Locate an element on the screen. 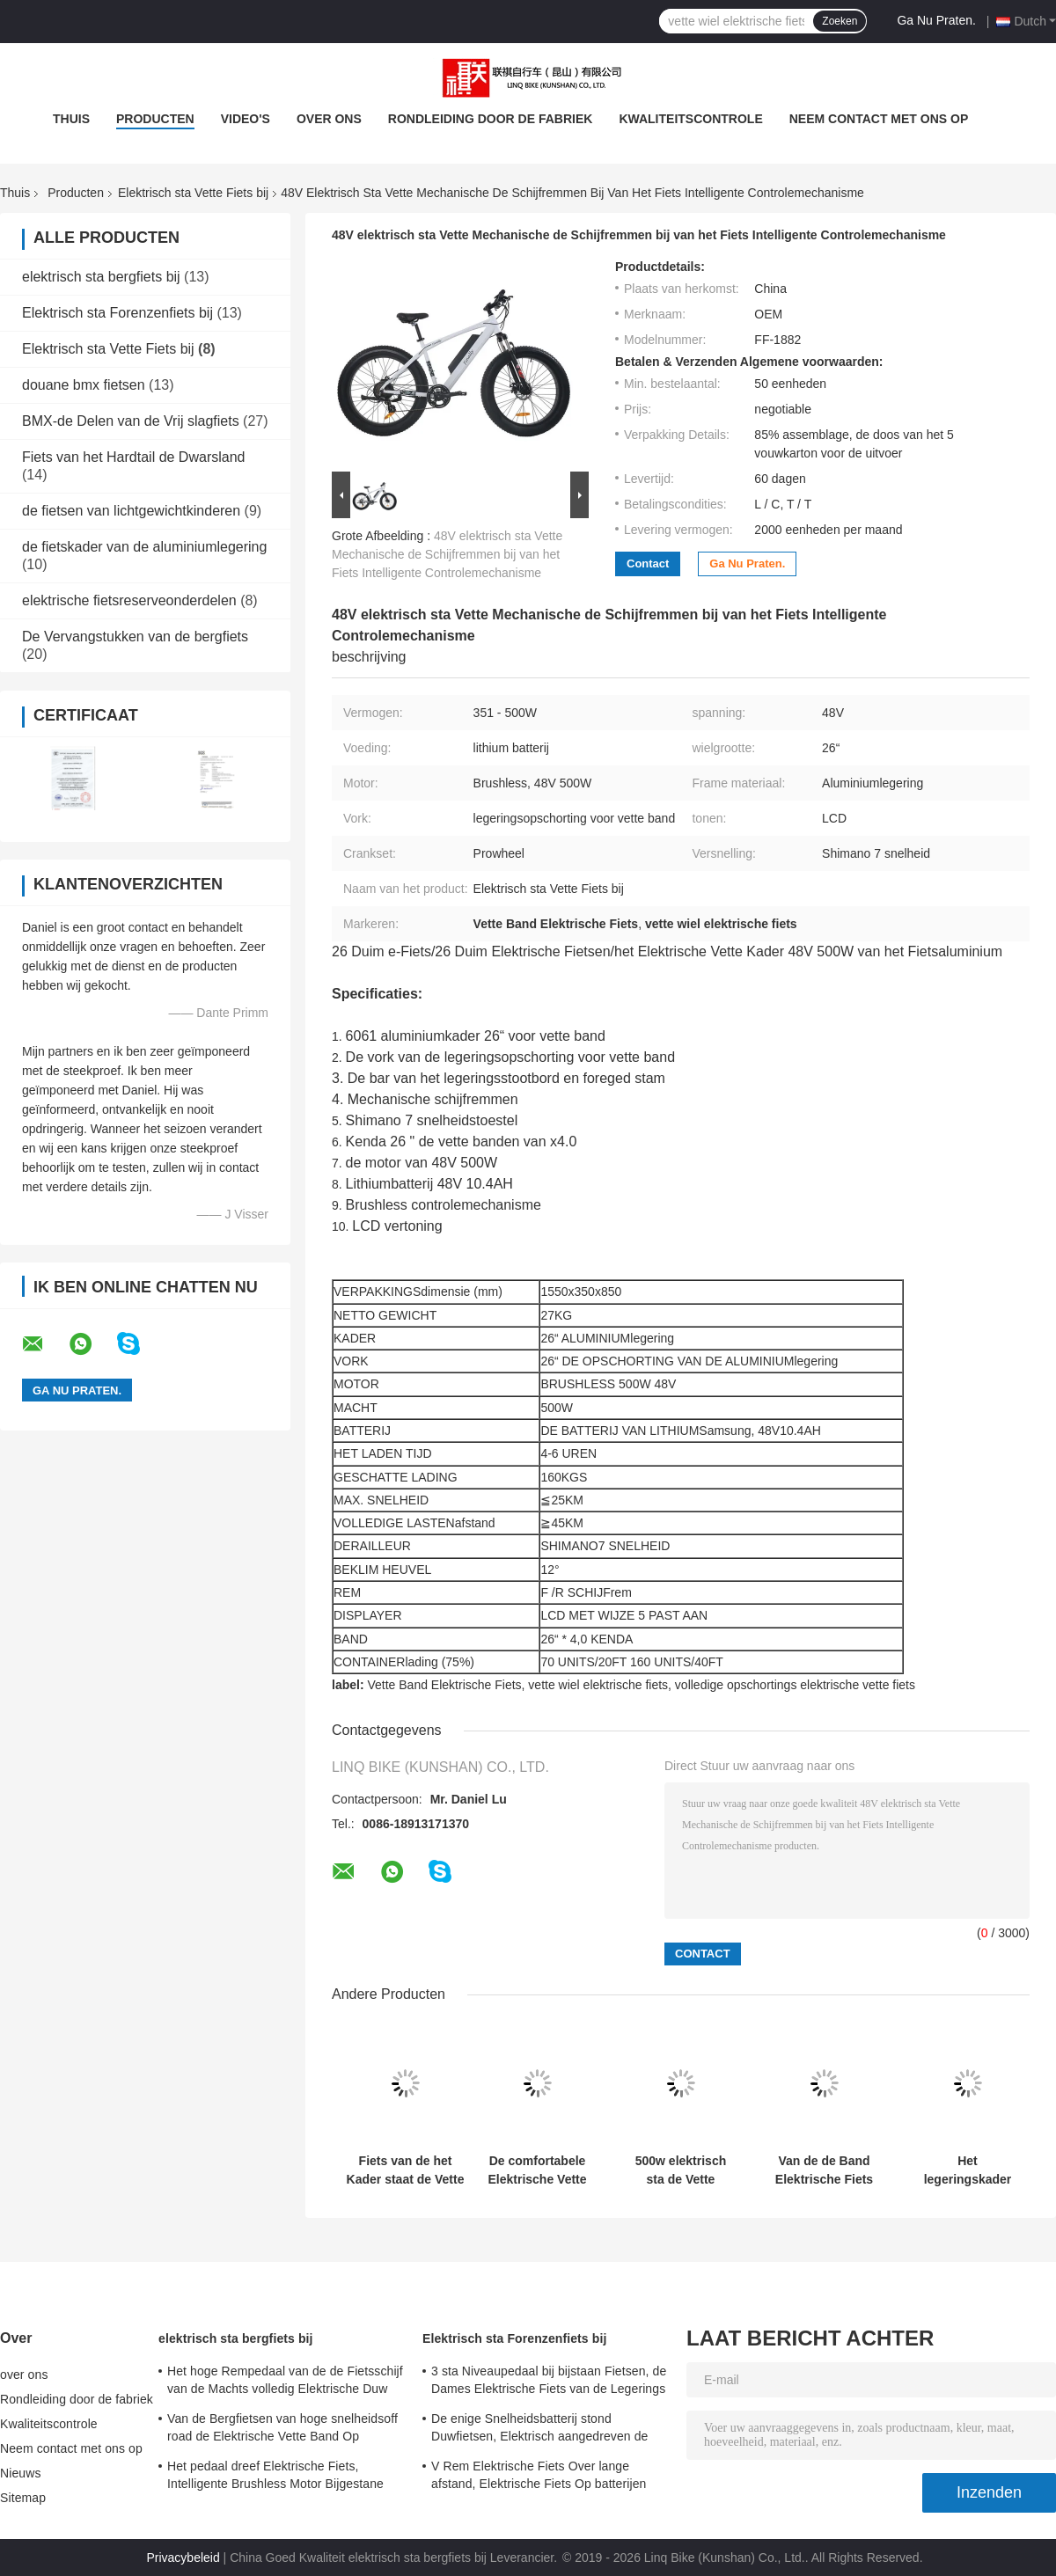 The image size is (1056, 2576). elektrische fietsreserveonderdelen is located at coordinates (129, 600).